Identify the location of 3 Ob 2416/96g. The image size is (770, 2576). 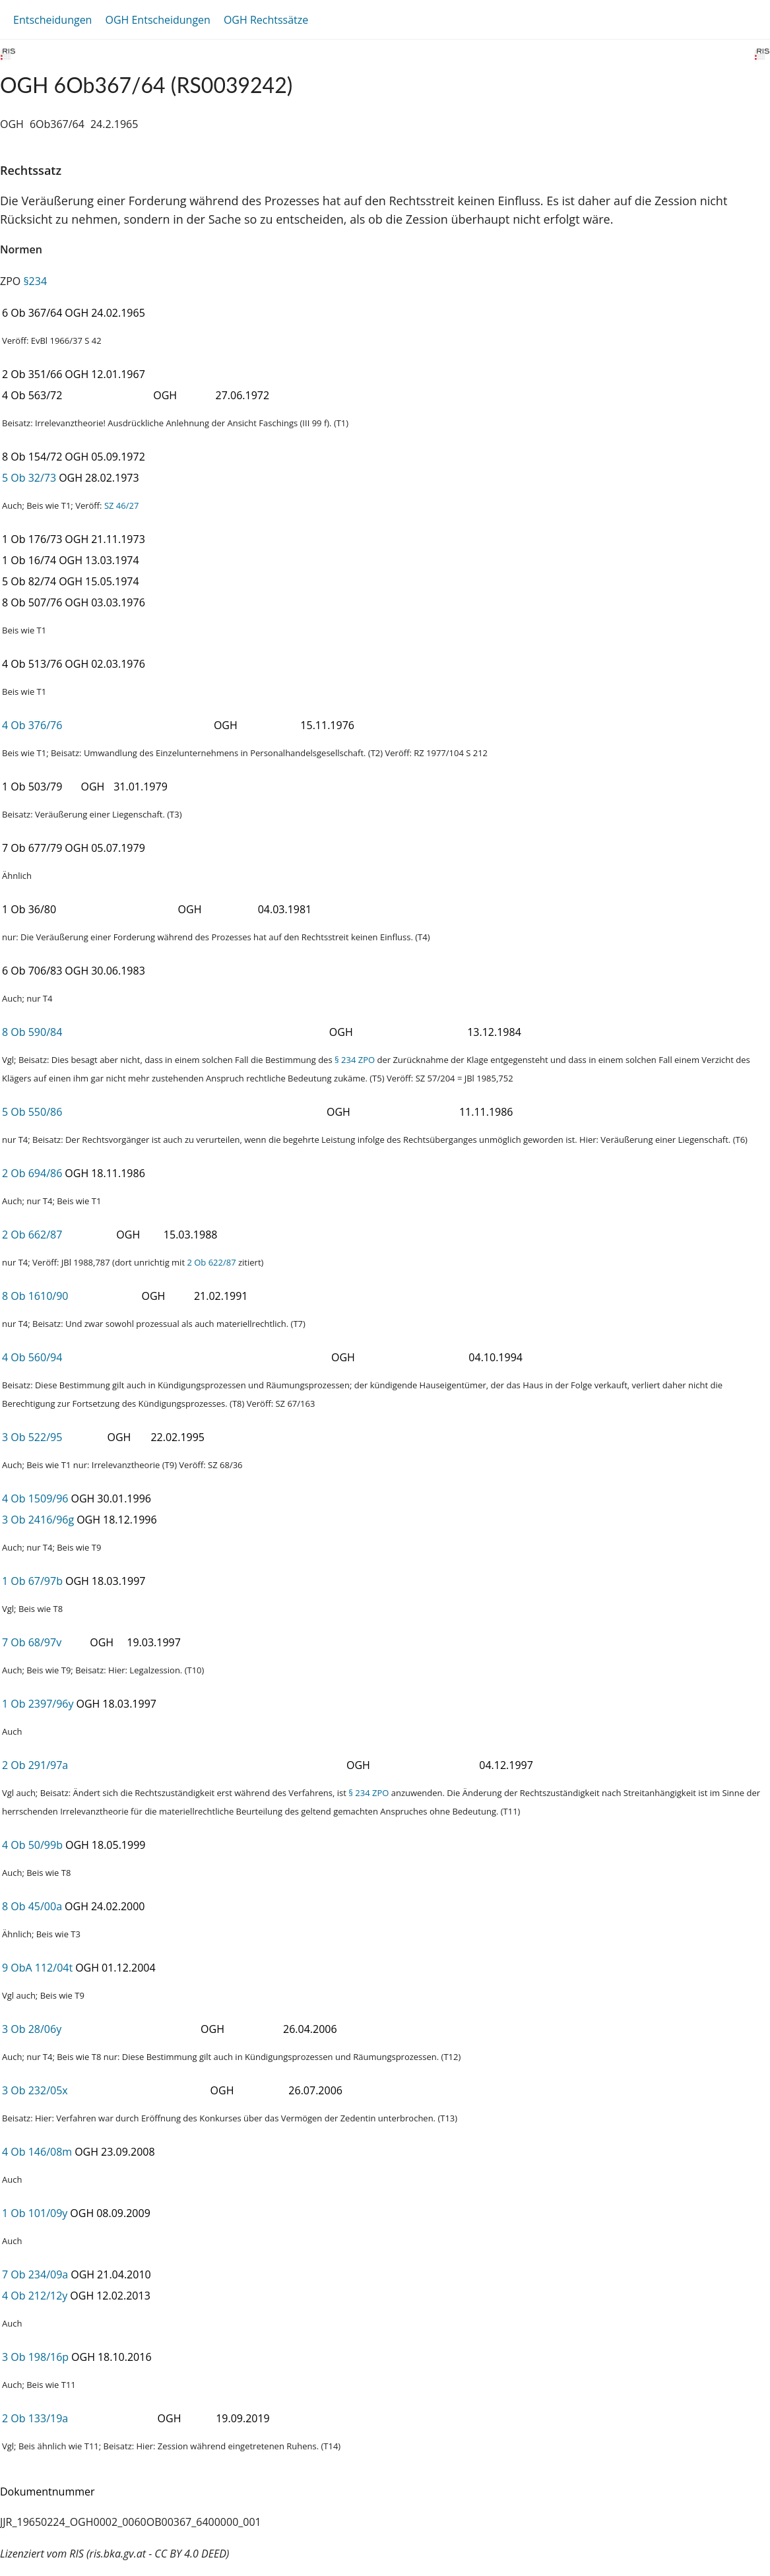
(38, 1519).